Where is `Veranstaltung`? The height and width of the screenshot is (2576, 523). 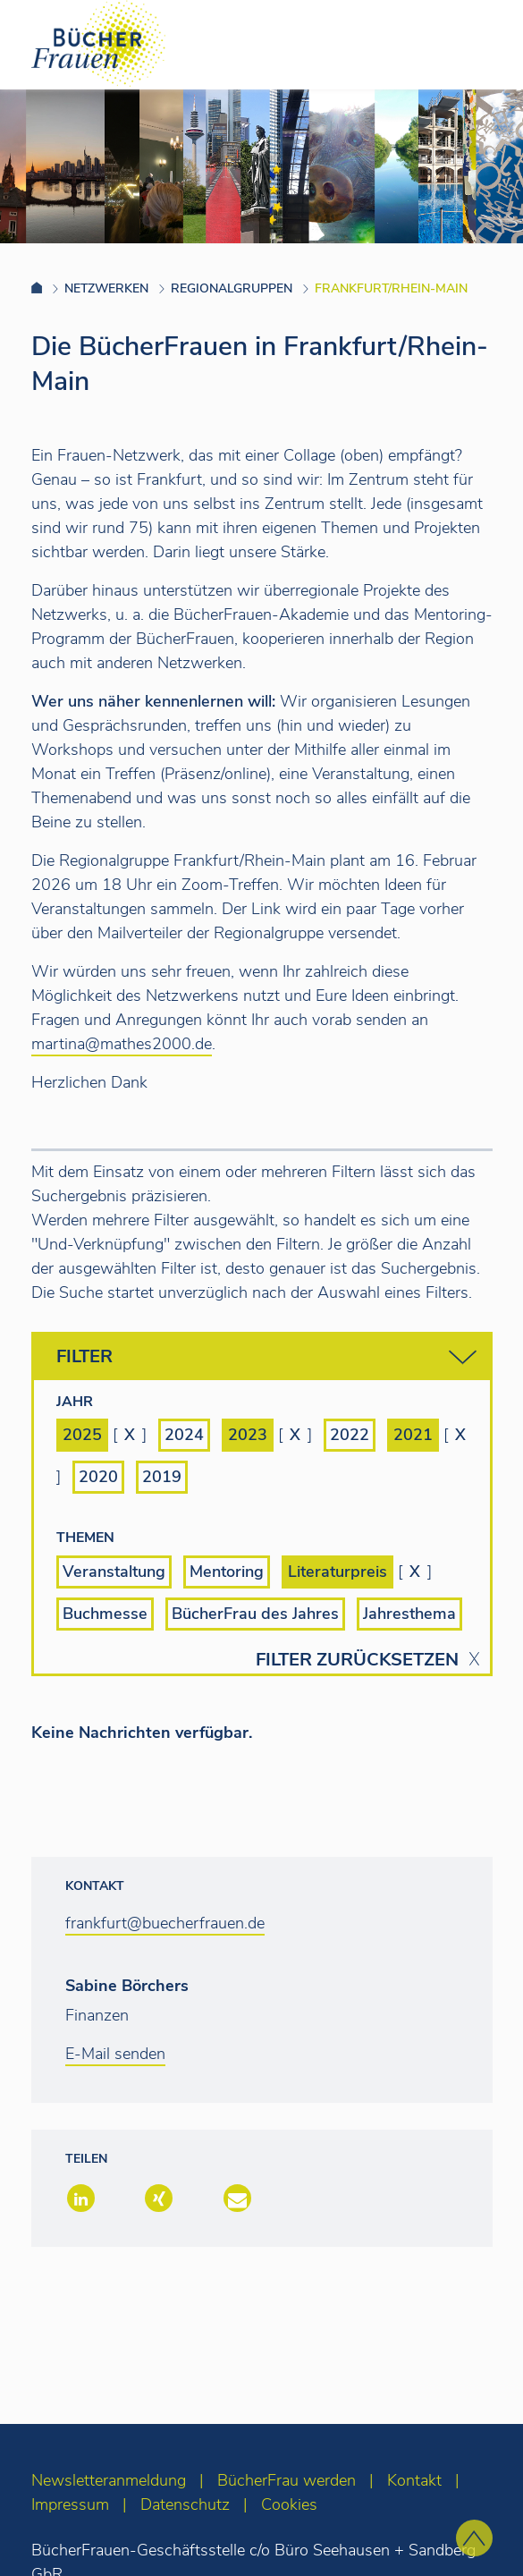
Veranstaltung is located at coordinates (114, 1571).